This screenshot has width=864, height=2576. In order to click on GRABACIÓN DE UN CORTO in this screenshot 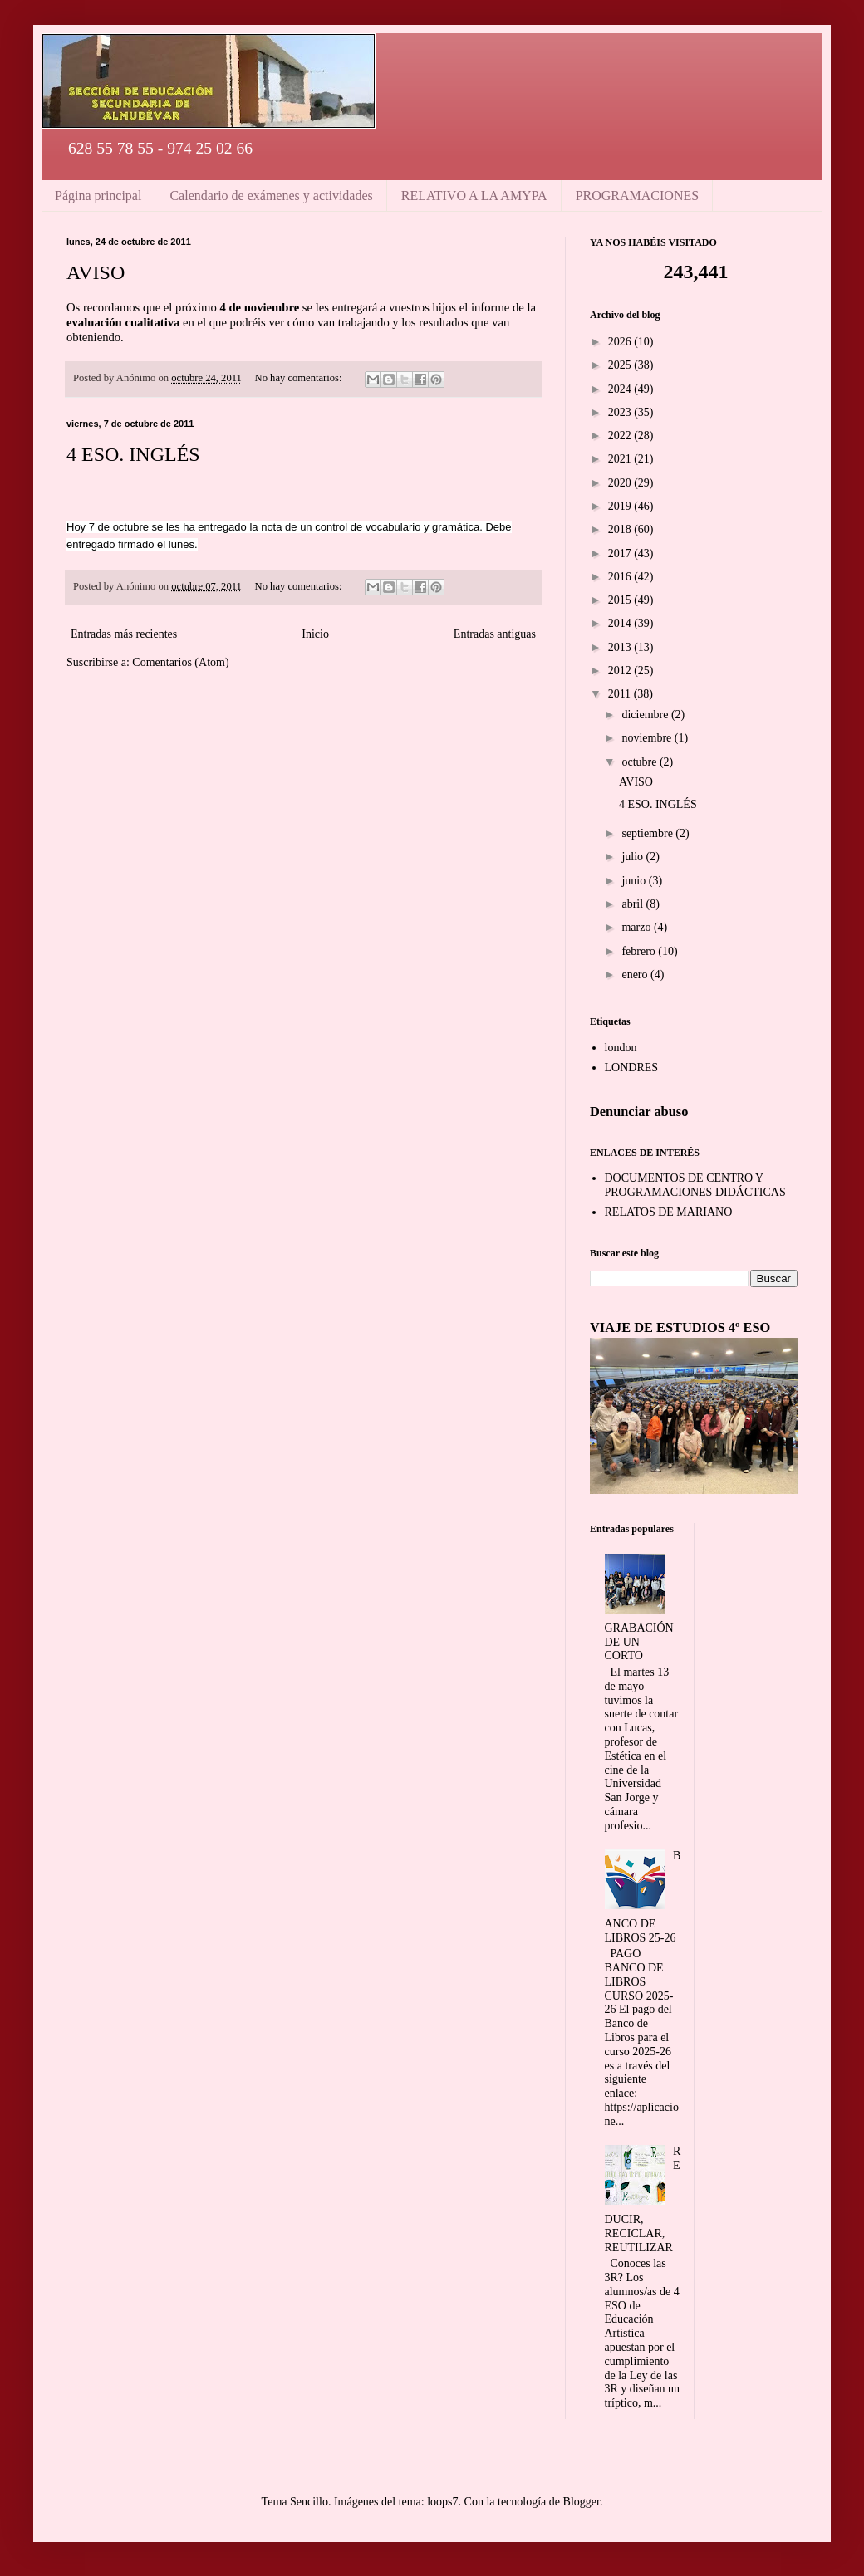, I will do `click(639, 1642)`.